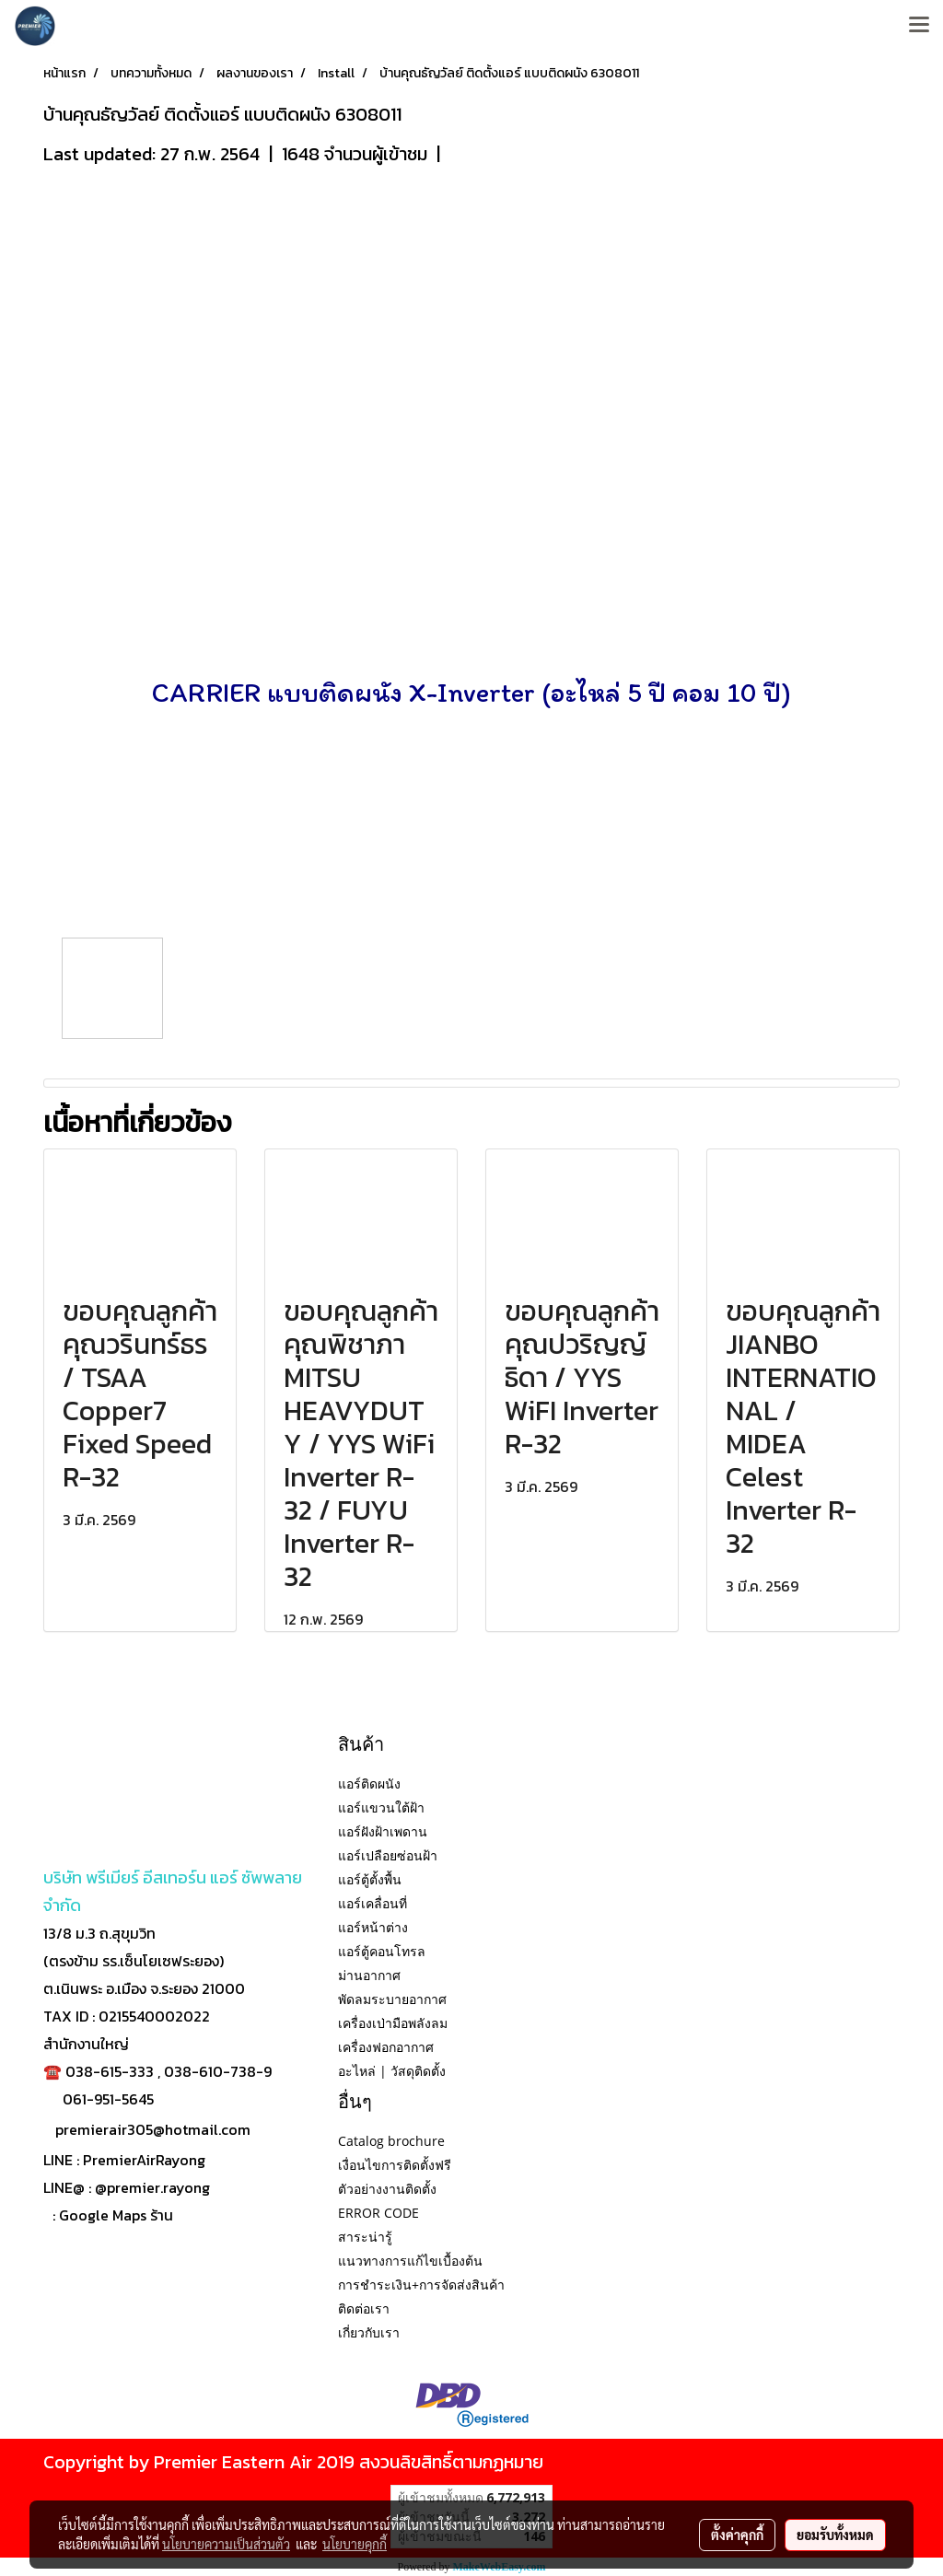 The image size is (943, 2576). Describe the element at coordinates (152, 2187) in the screenshot. I see `@premier.rayong` at that location.